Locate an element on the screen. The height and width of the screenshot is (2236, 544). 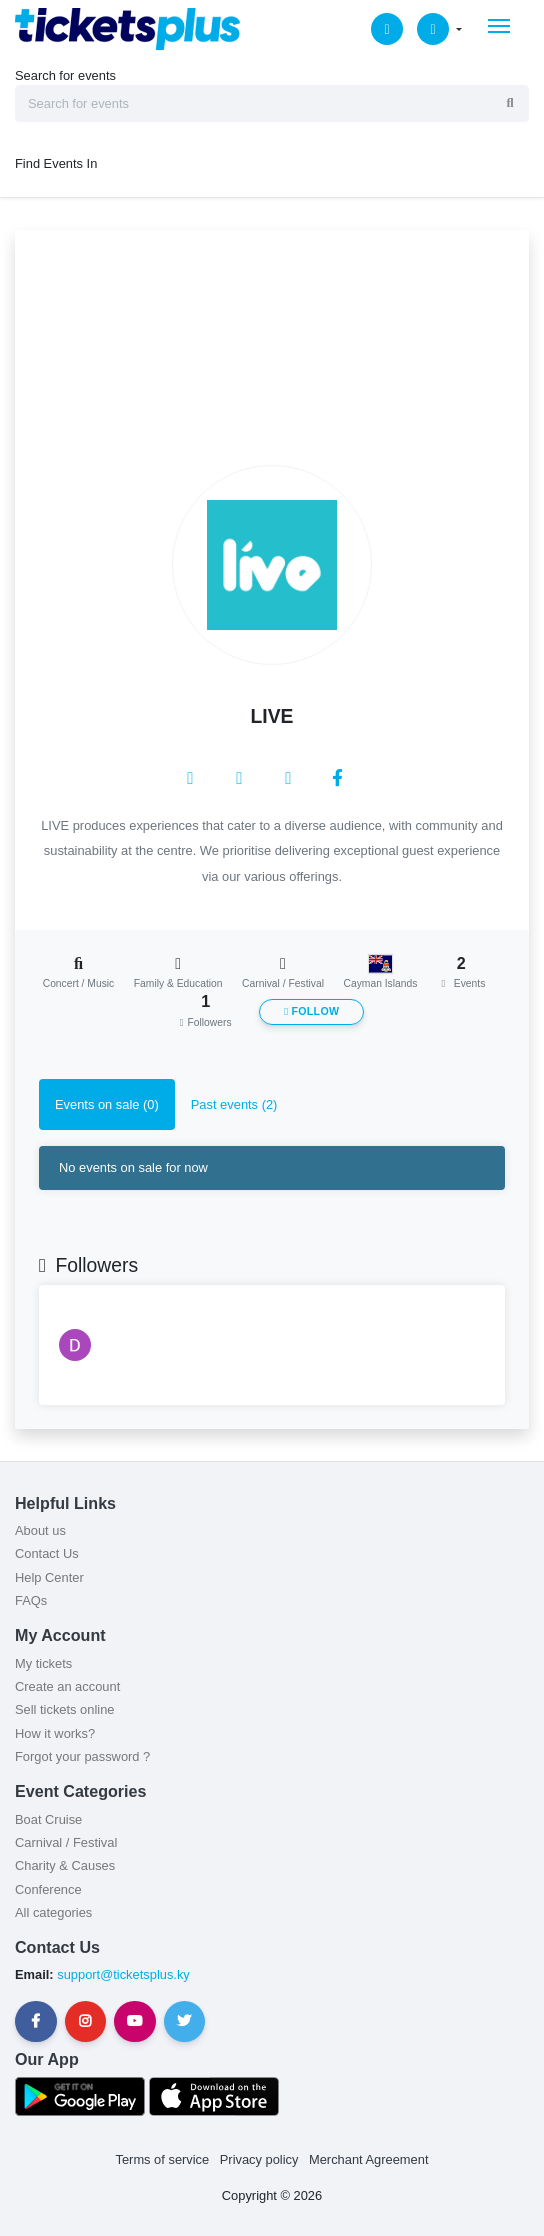
Merchant Agreement is located at coordinates (369, 2159).